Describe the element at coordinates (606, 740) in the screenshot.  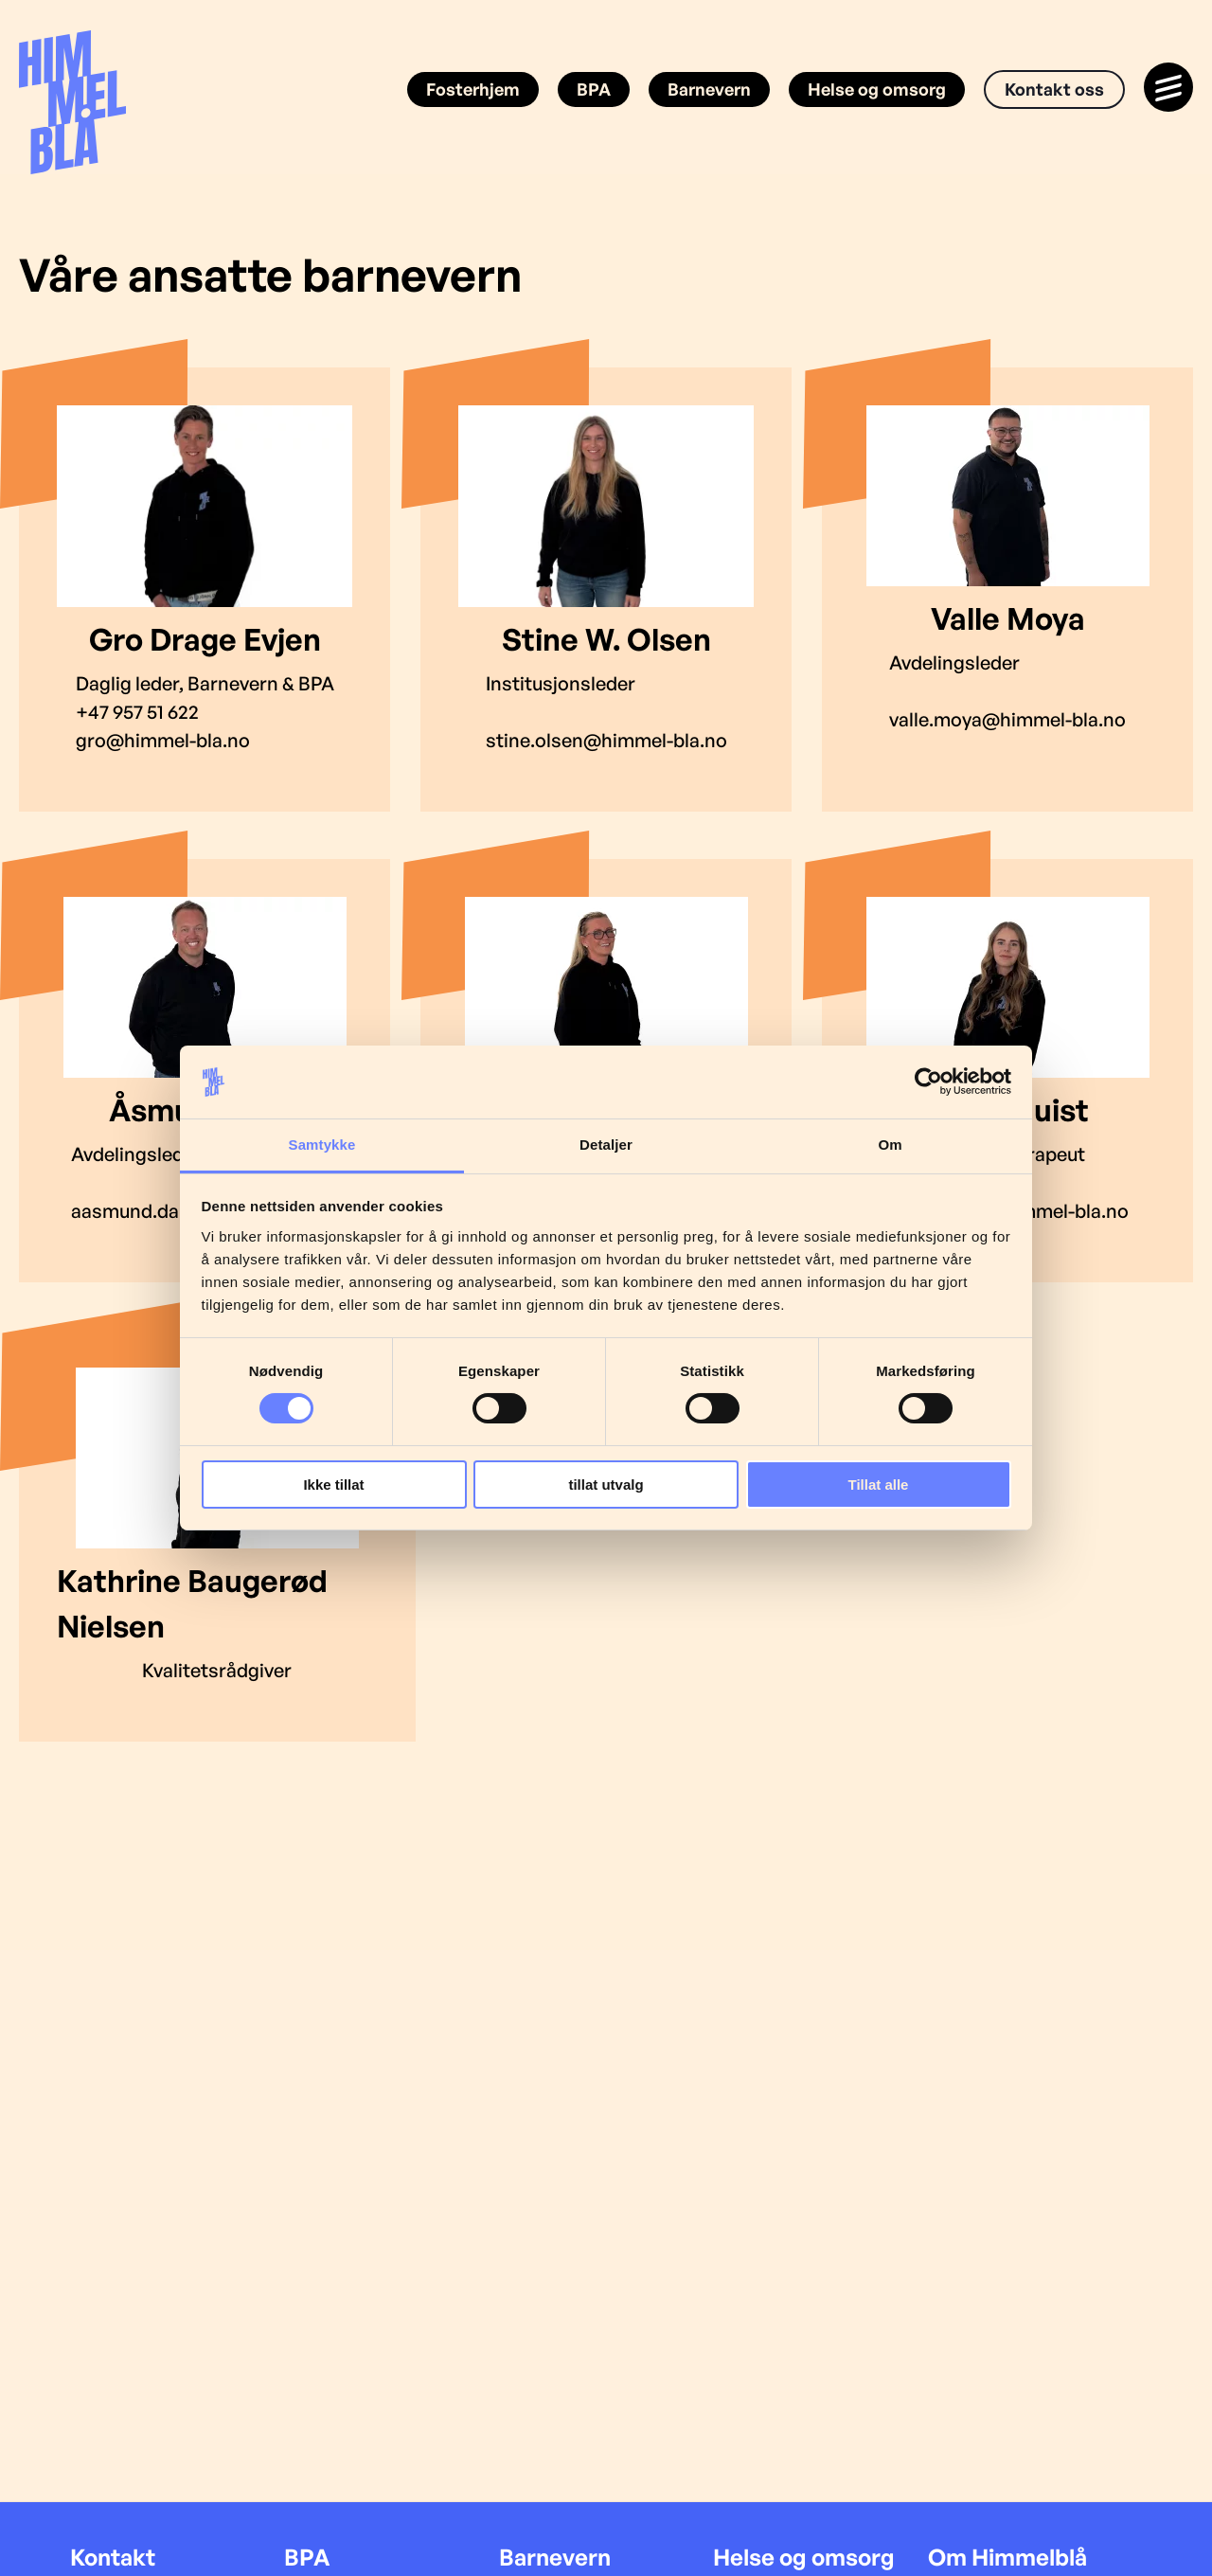
I see `stine.olsen@himmel-bla.no` at that location.